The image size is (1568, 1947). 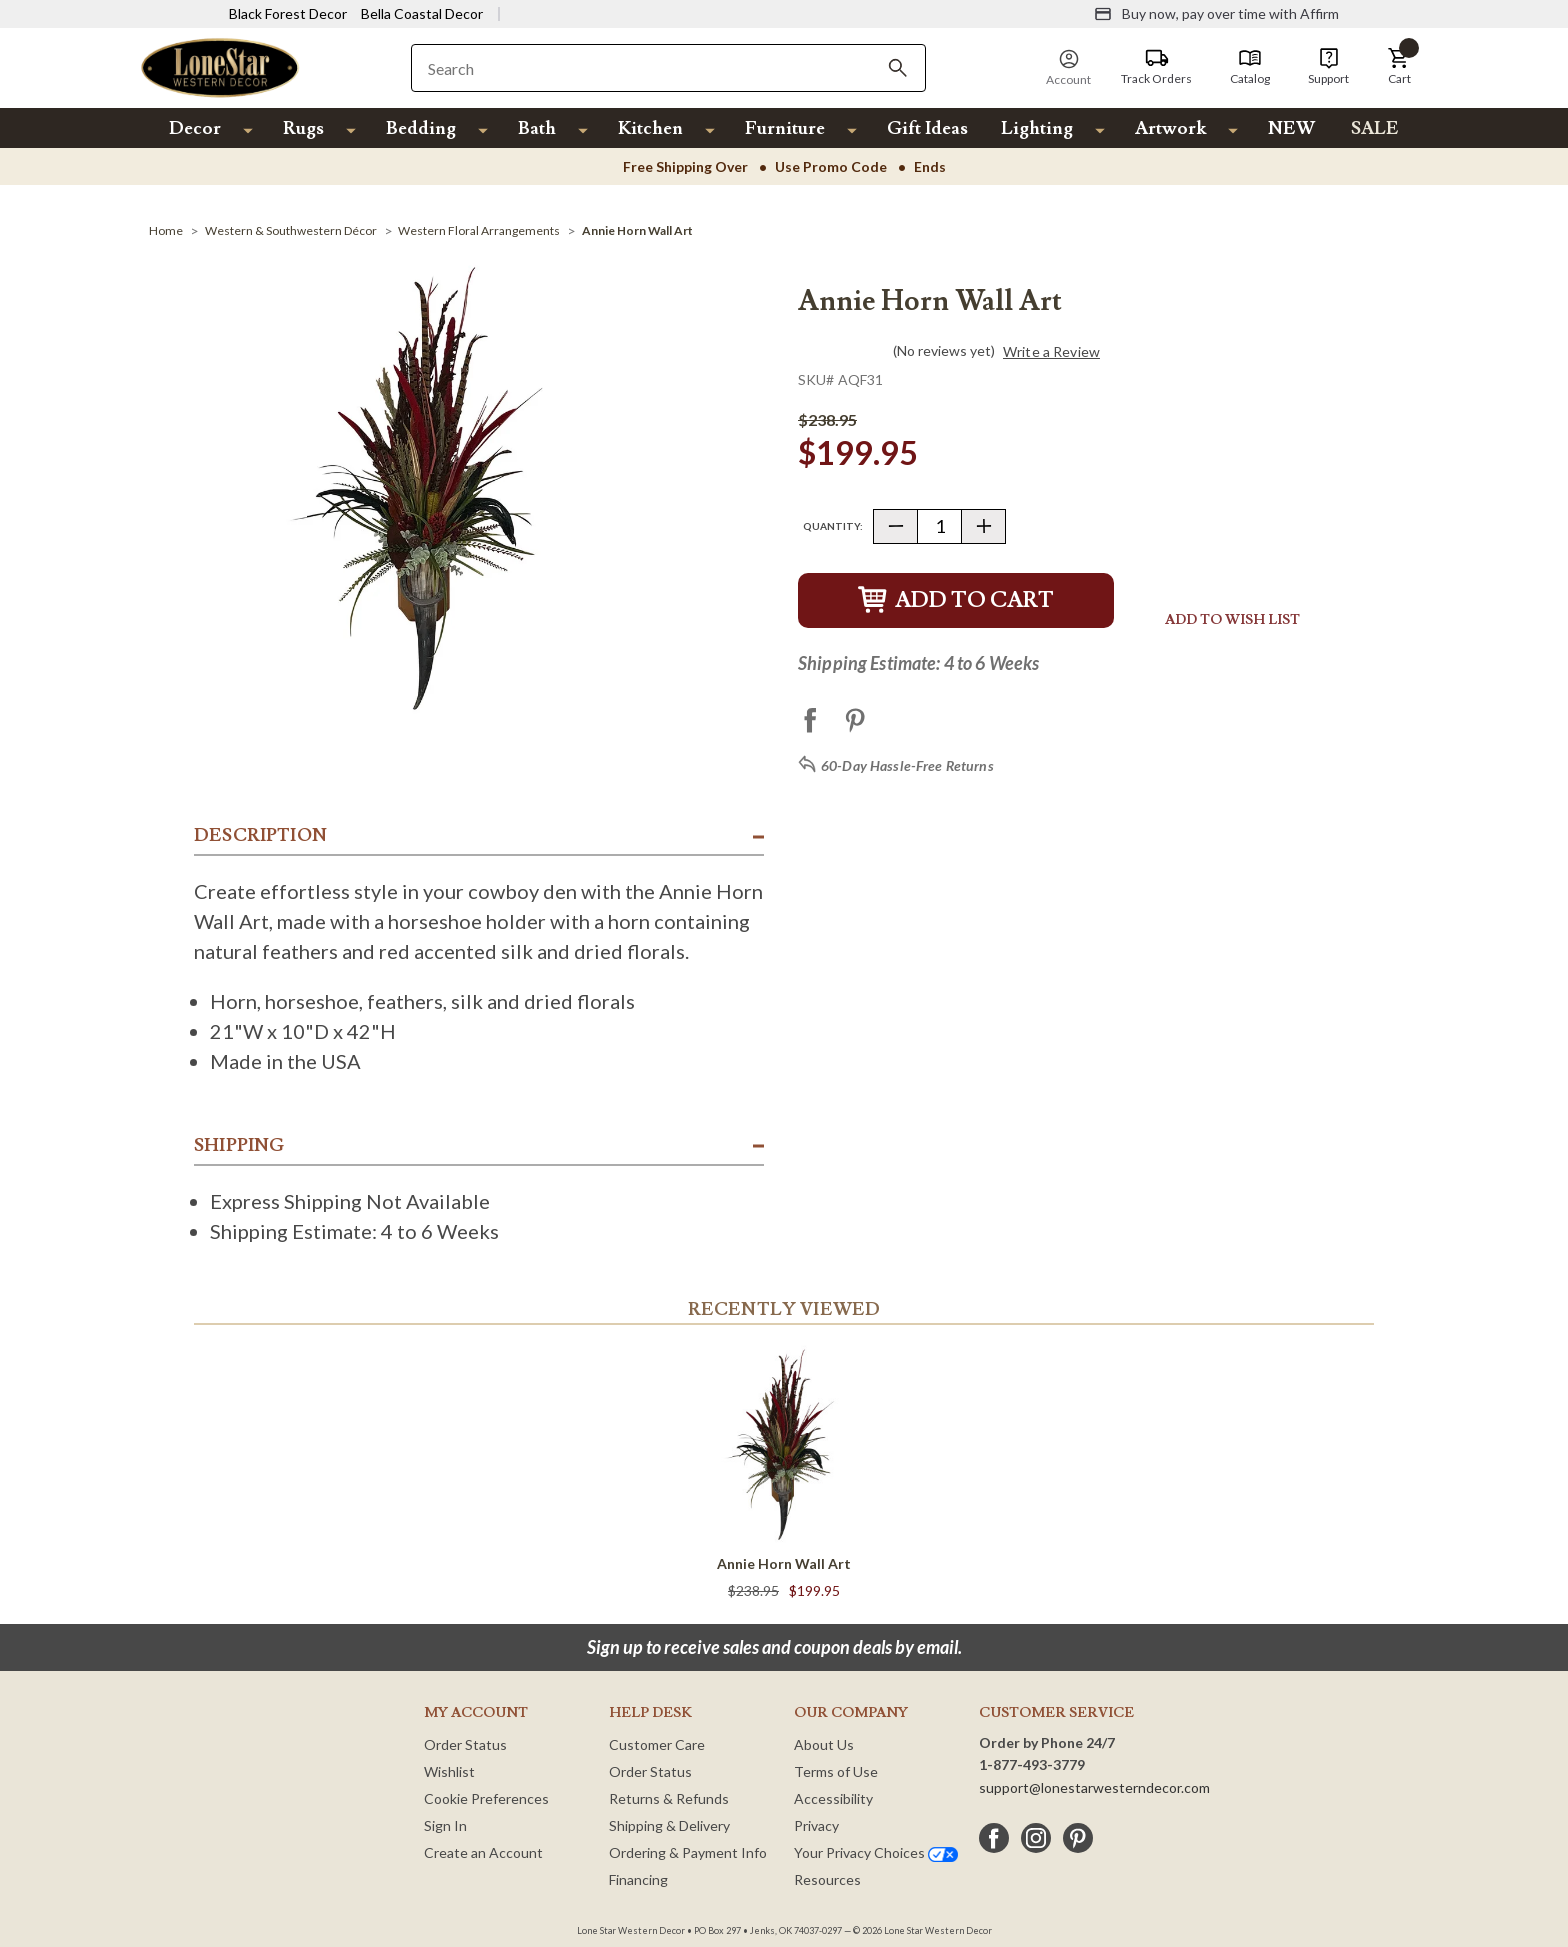 What do you see at coordinates (449, 1771) in the screenshot?
I see `Wishlist` at bounding box center [449, 1771].